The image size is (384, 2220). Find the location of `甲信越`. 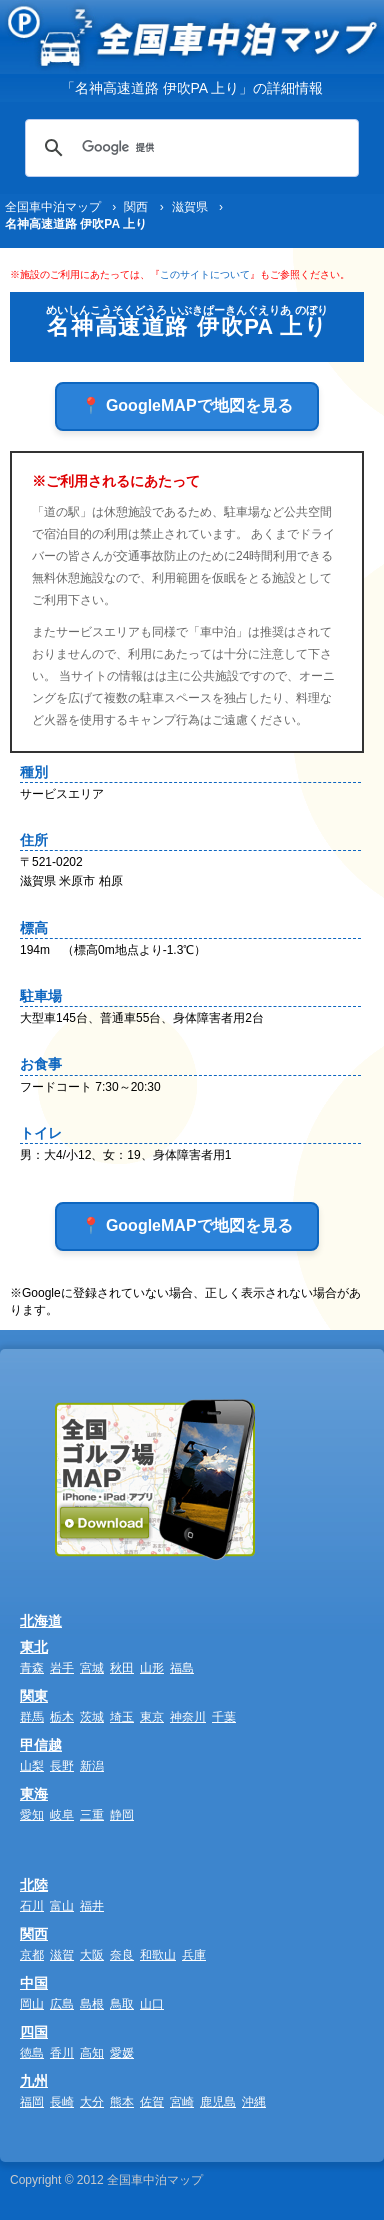

甲信越 is located at coordinates (41, 1745).